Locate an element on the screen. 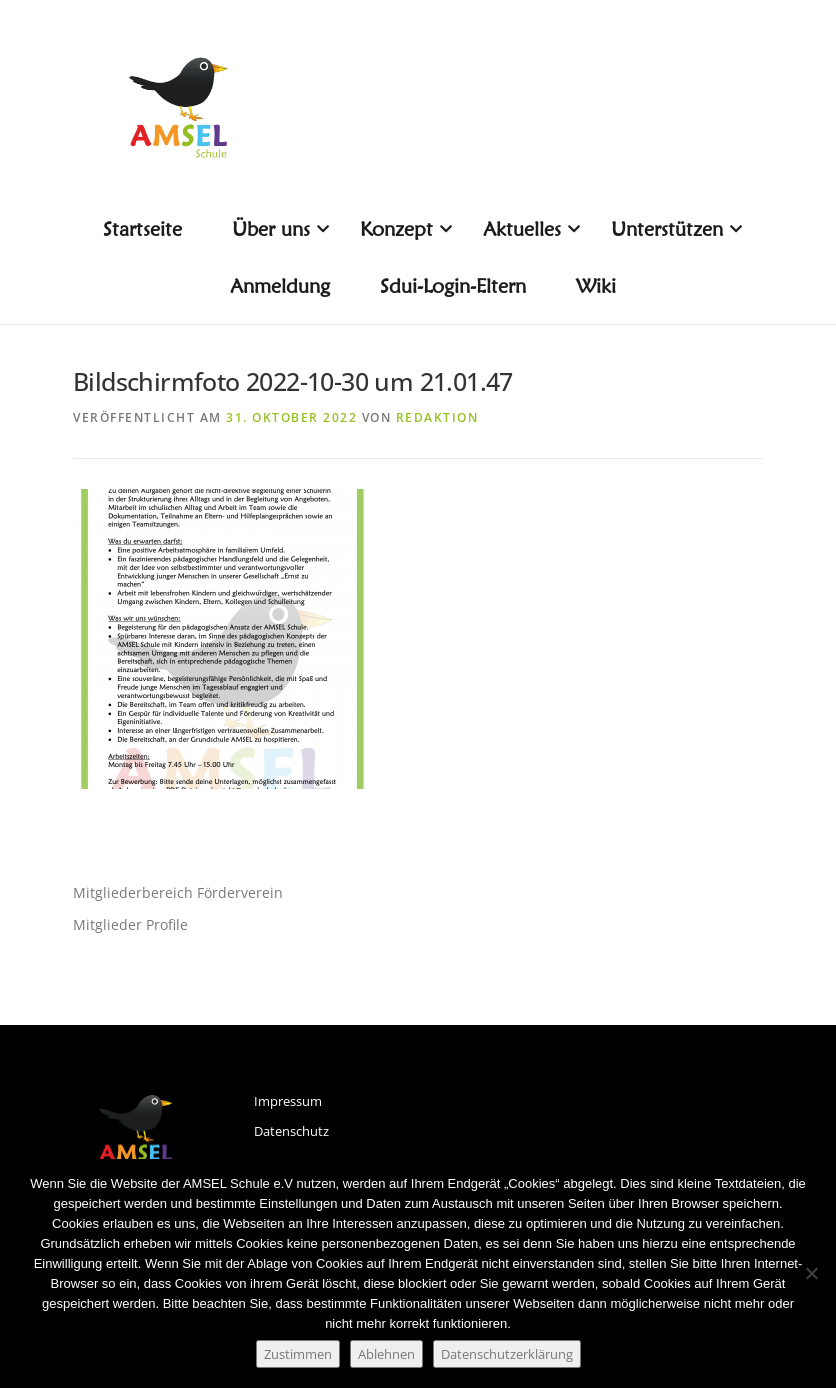 The width and height of the screenshot is (836, 1388). [Ablehnen] is located at coordinates (811, 1273).